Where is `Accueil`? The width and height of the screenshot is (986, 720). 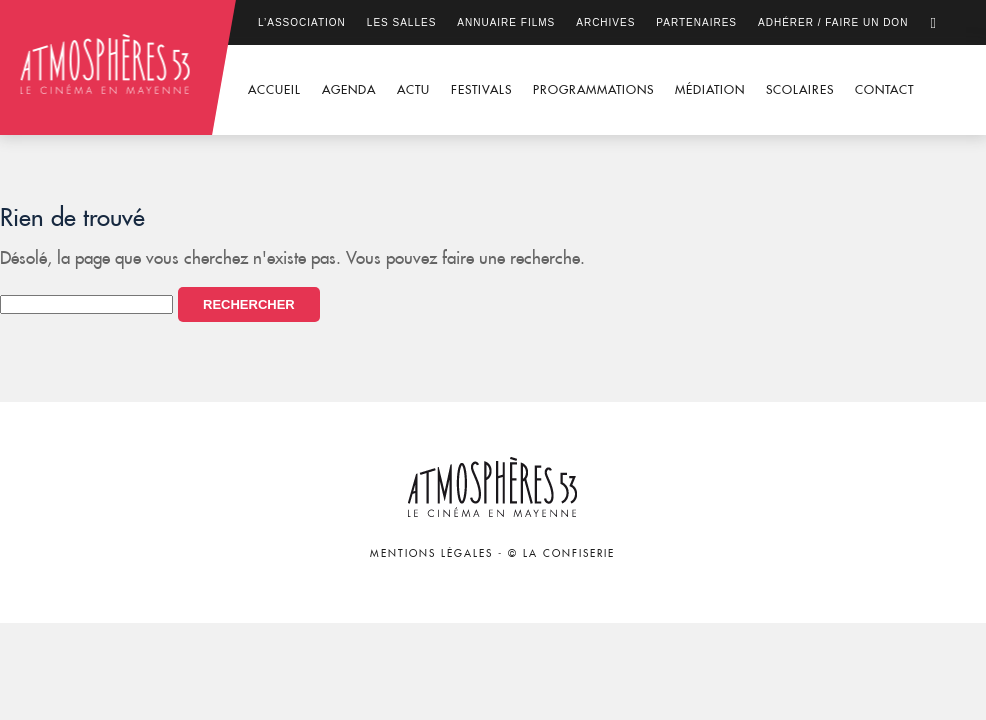
Accueil is located at coordinates (274, 89).